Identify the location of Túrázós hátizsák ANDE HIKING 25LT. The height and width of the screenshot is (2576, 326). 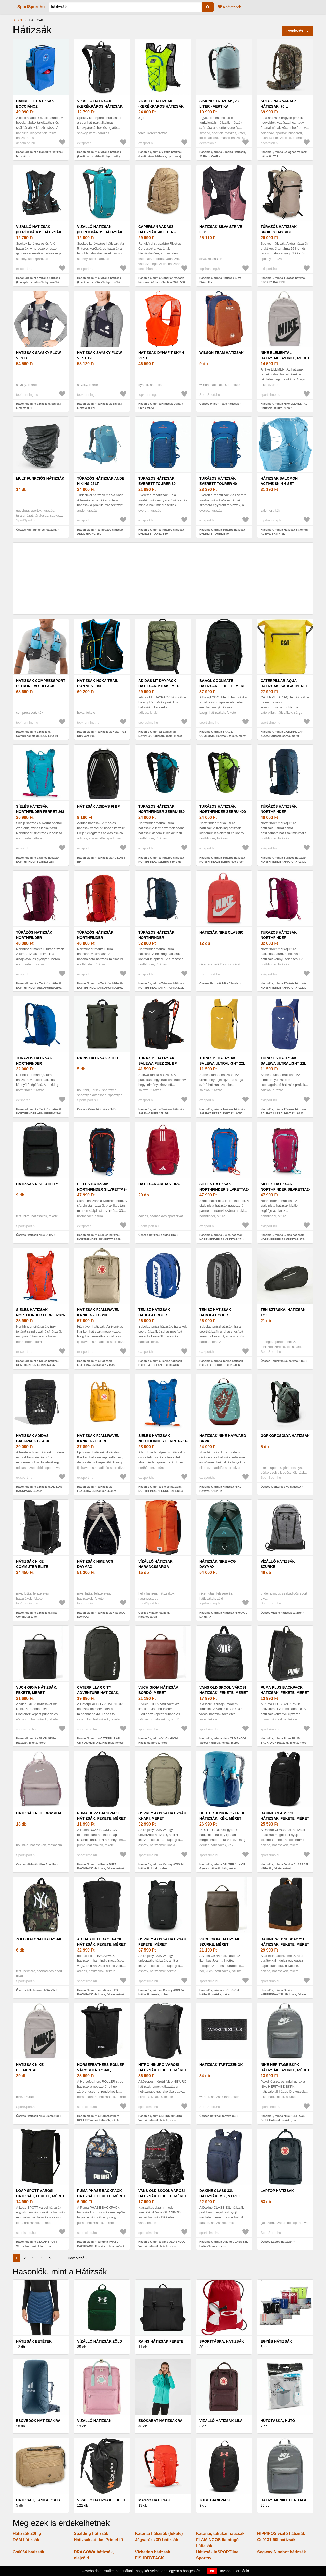
(100, 481).